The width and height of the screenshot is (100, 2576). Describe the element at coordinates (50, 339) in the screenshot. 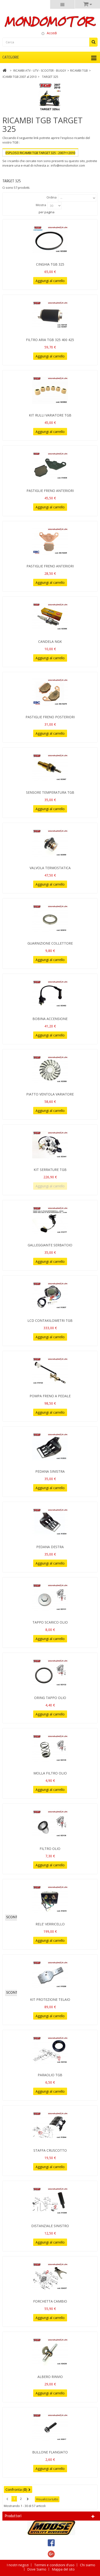

I see `FILTRO ARIA TGB 325 400 425` at that location.